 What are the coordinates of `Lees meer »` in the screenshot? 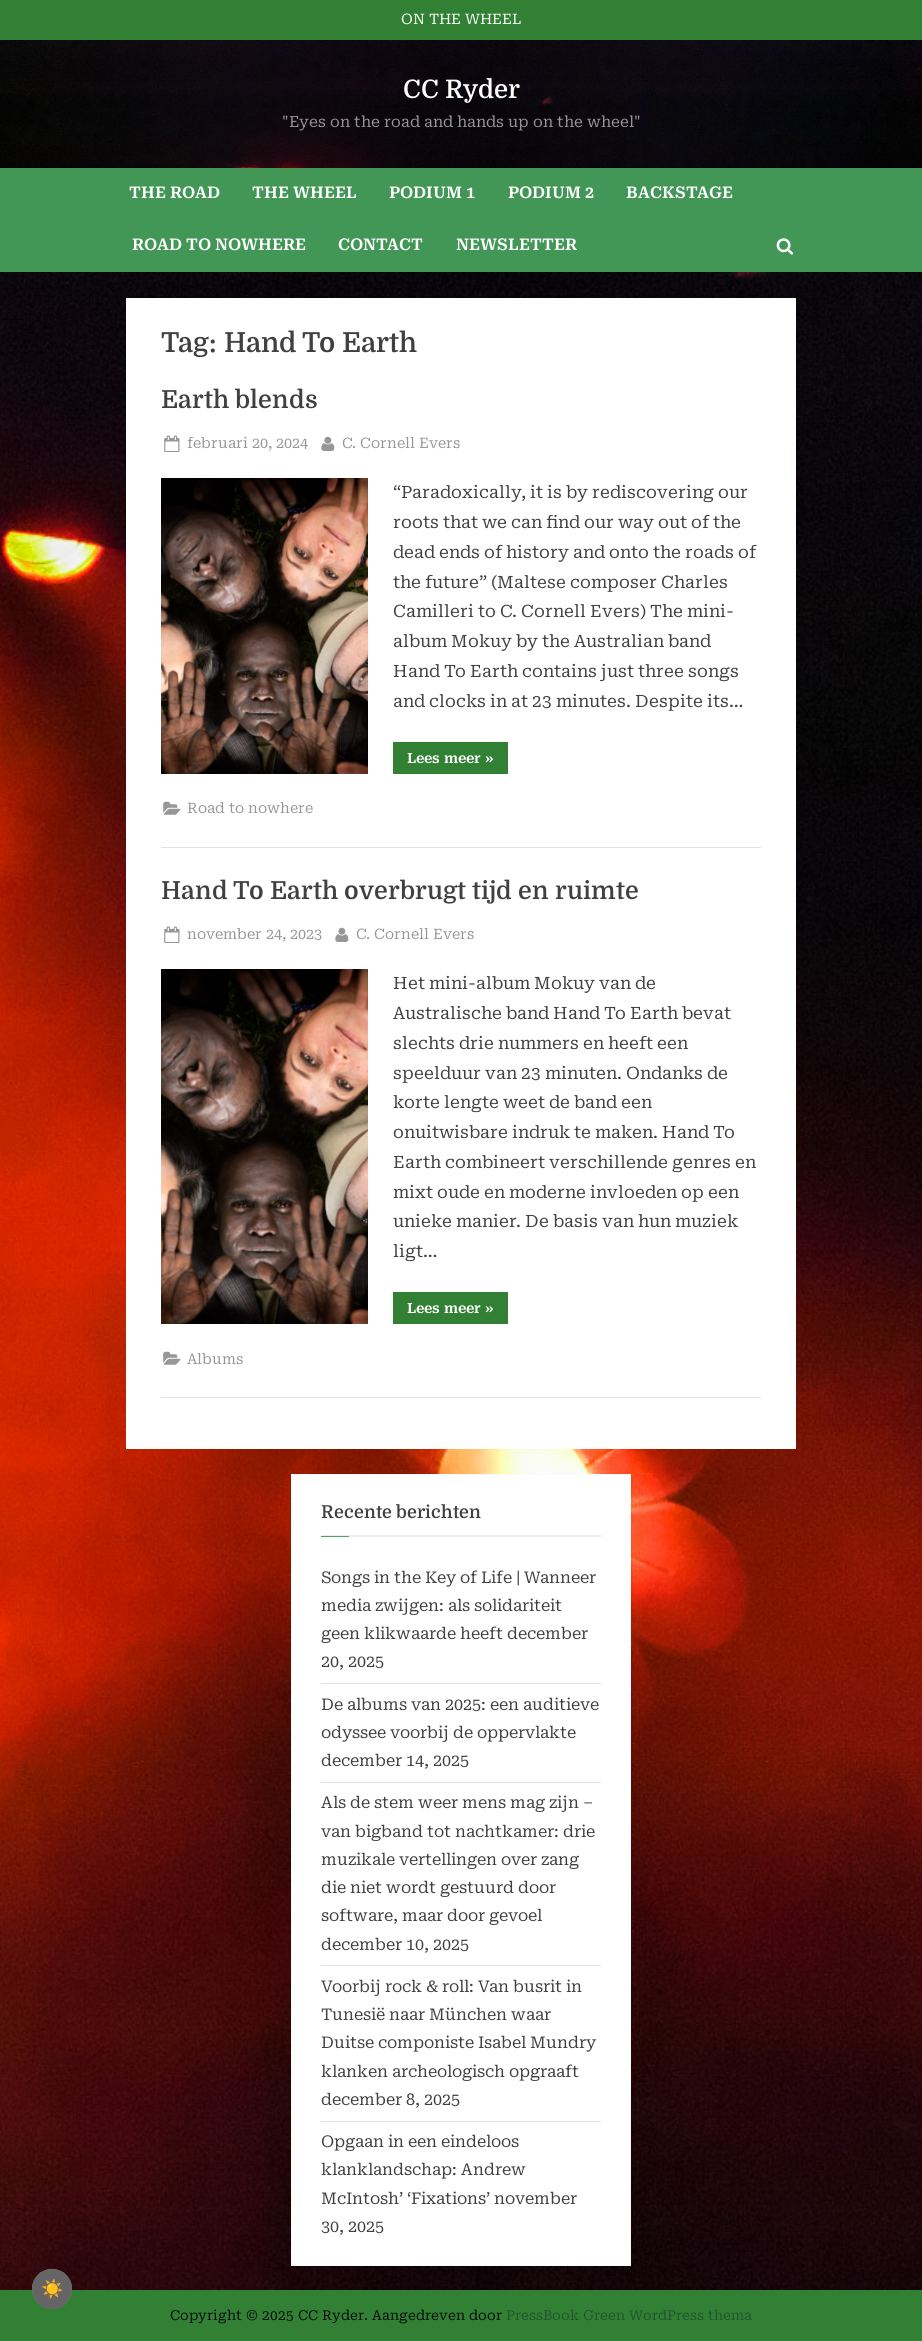 It's located at (457, 761).